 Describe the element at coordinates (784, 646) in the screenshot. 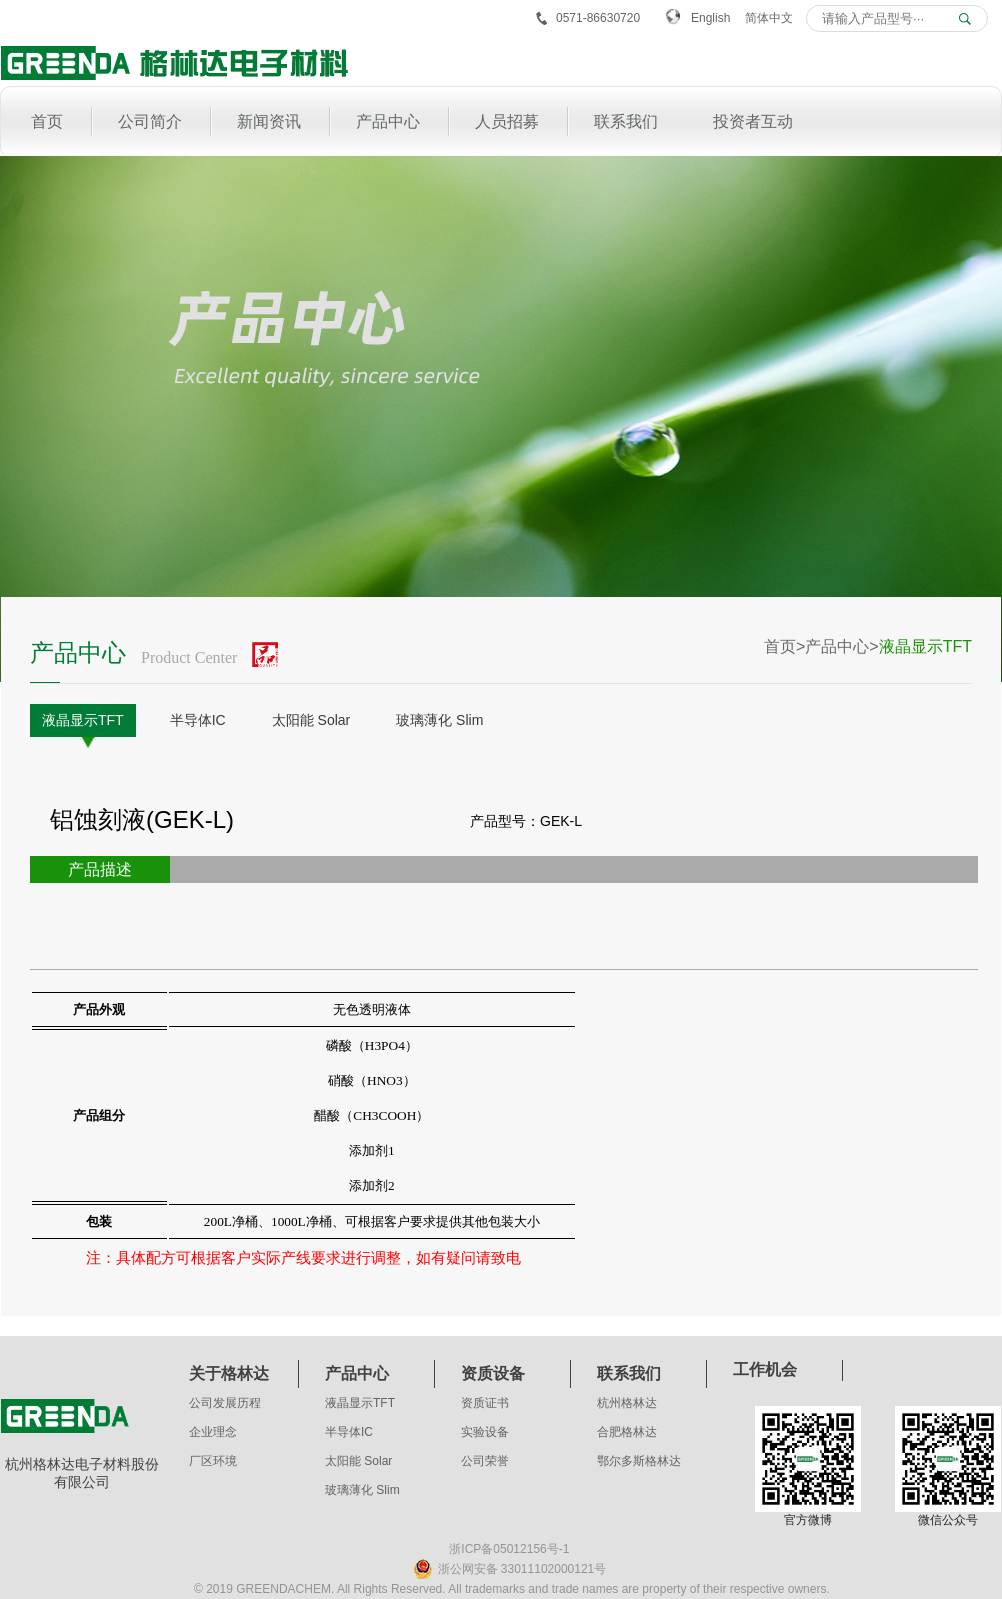

I see `首页>` at that location.